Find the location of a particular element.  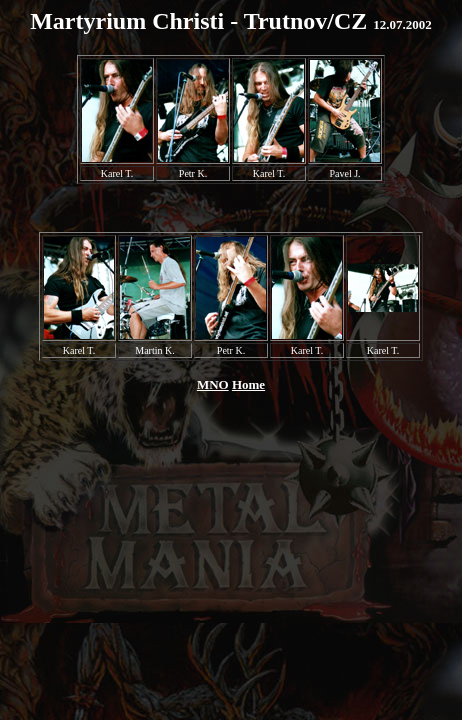

MNO is located at coordinates (213, 384).